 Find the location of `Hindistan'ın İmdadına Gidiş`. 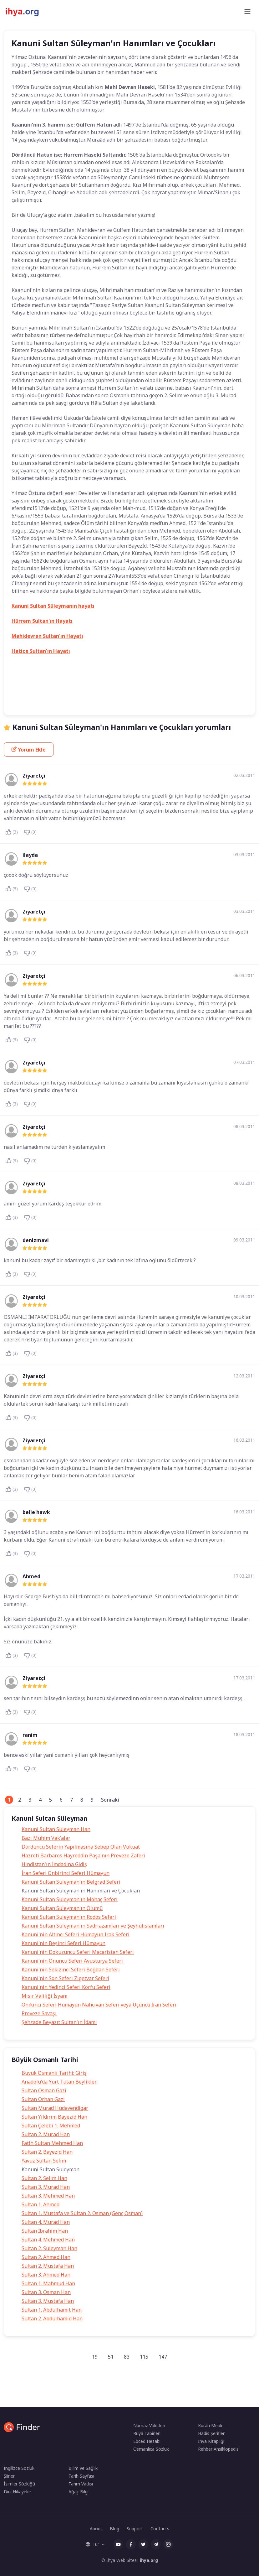

Hindistan'ın İmdadına Gidiş is located at coordinates (54, 1864).